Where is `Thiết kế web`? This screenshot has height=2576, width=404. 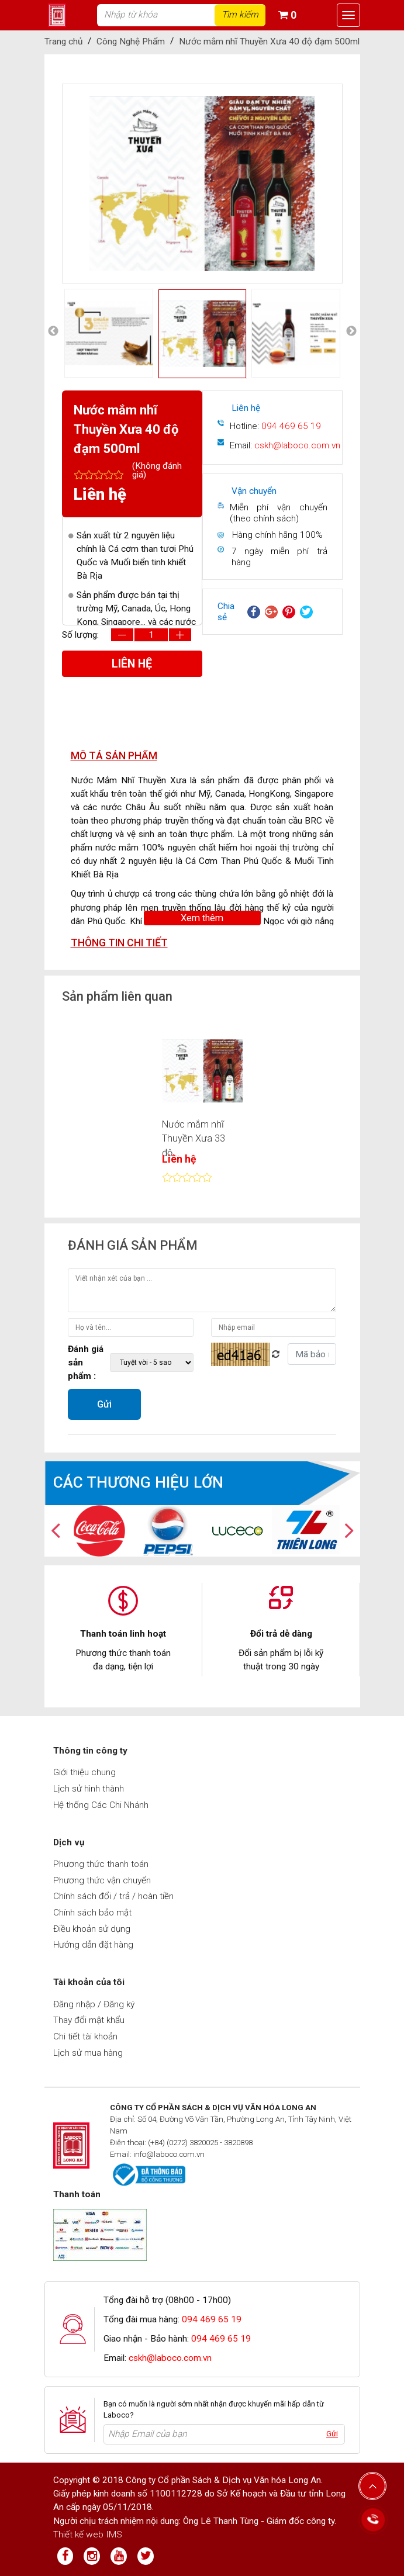
Thiết kế web is located at coordinates (78, 2534).